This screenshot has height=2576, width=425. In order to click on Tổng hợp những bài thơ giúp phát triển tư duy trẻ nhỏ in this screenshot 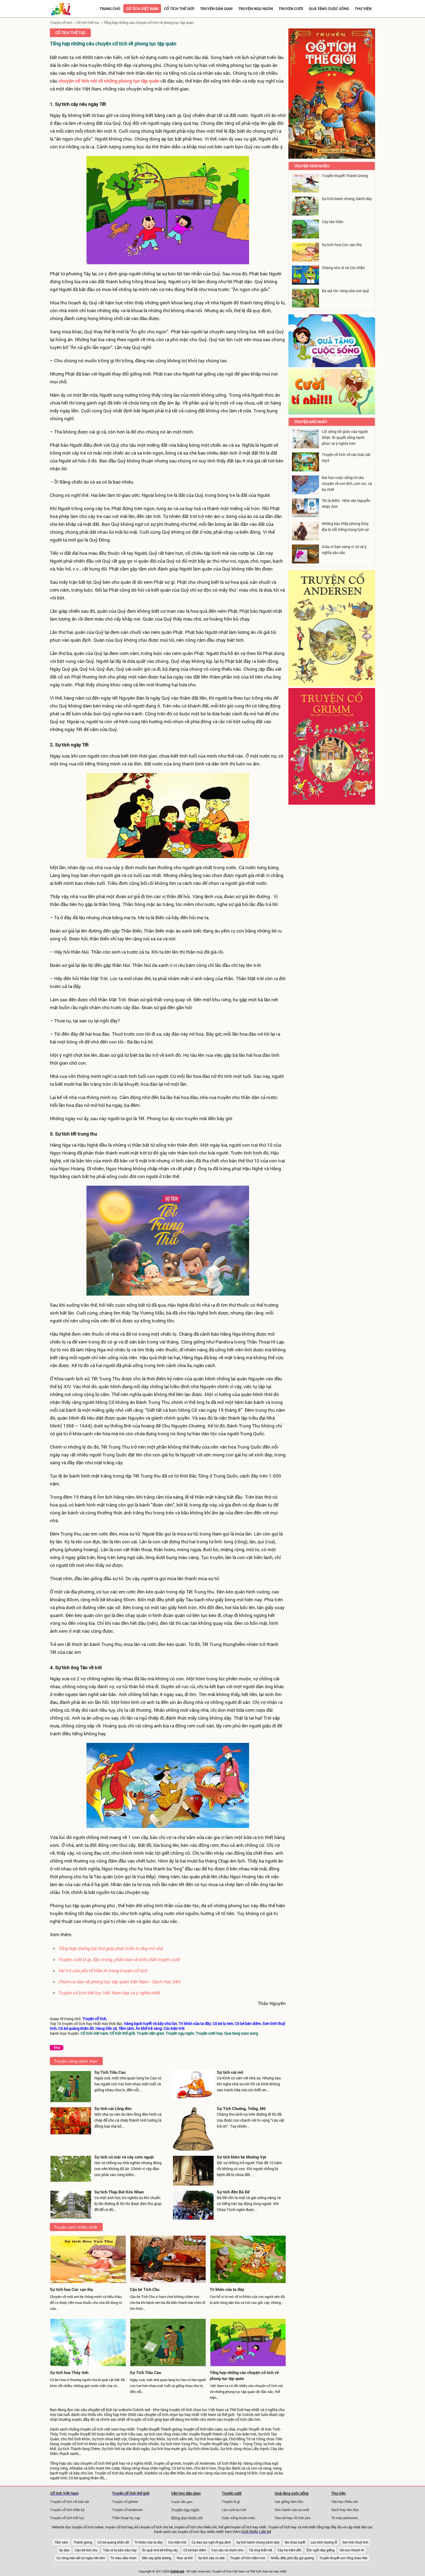, I will do `click(110, 1948)`.